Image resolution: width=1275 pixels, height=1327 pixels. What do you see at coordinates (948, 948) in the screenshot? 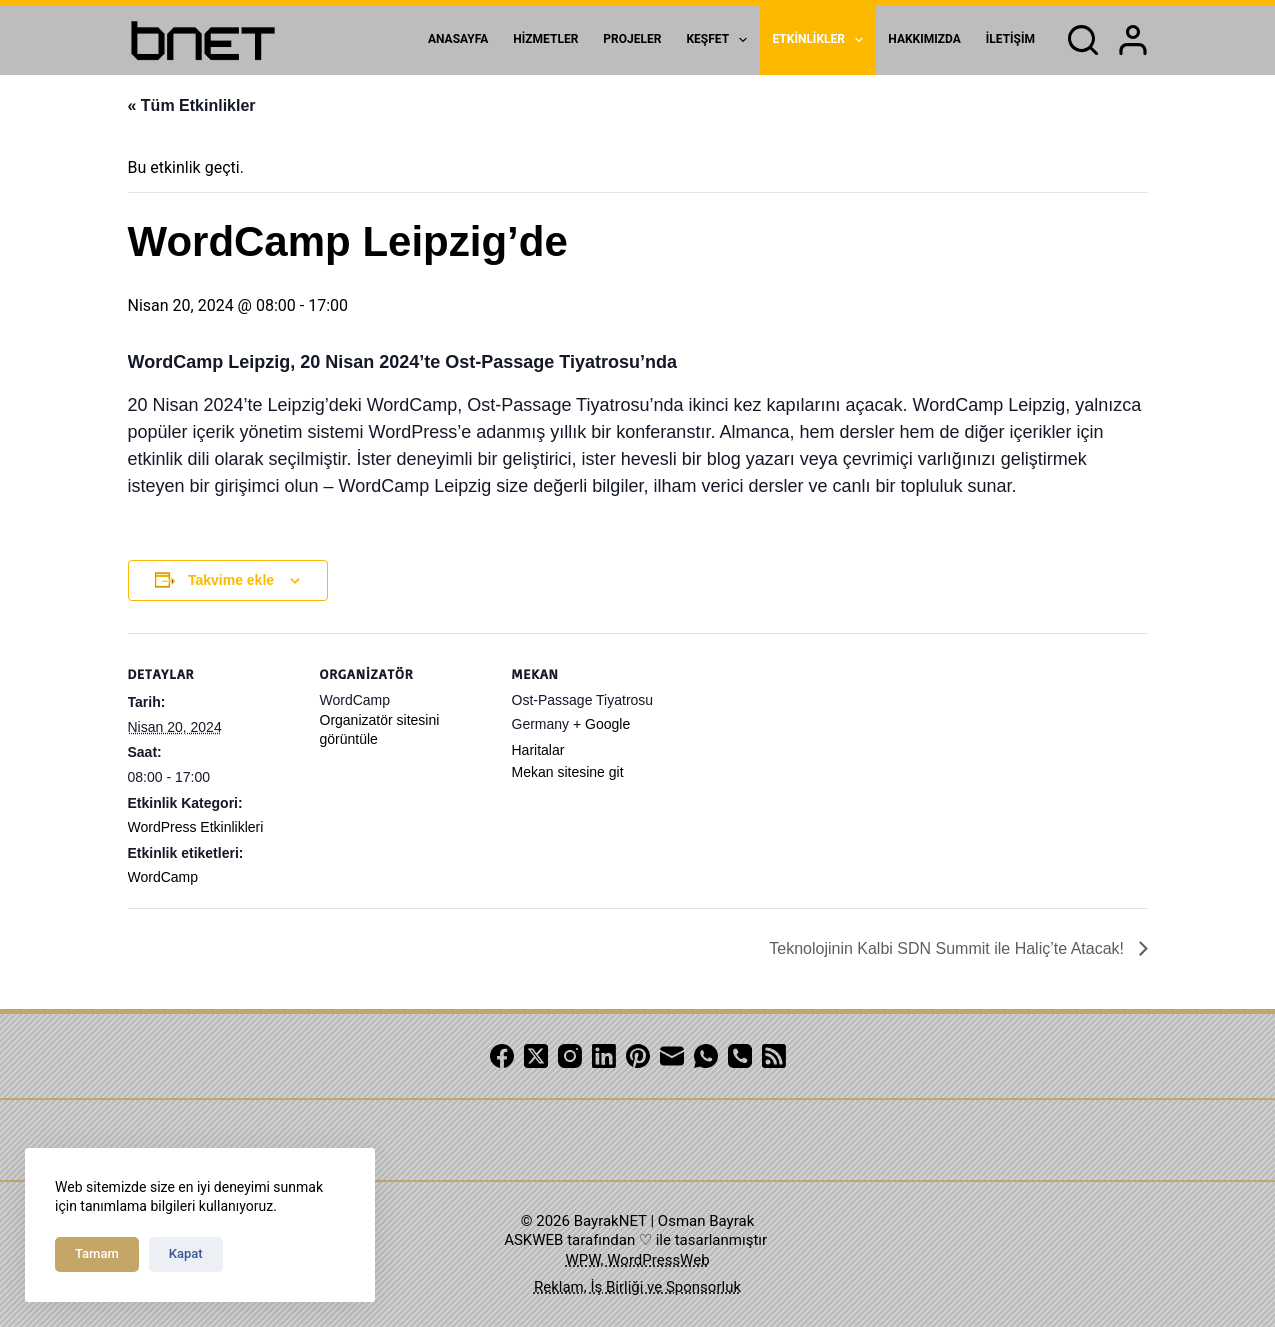
I see `Teknolojinin Kalbi SDN Summit ile Haliç’te Atacak!` at bounding box center [948, 948].